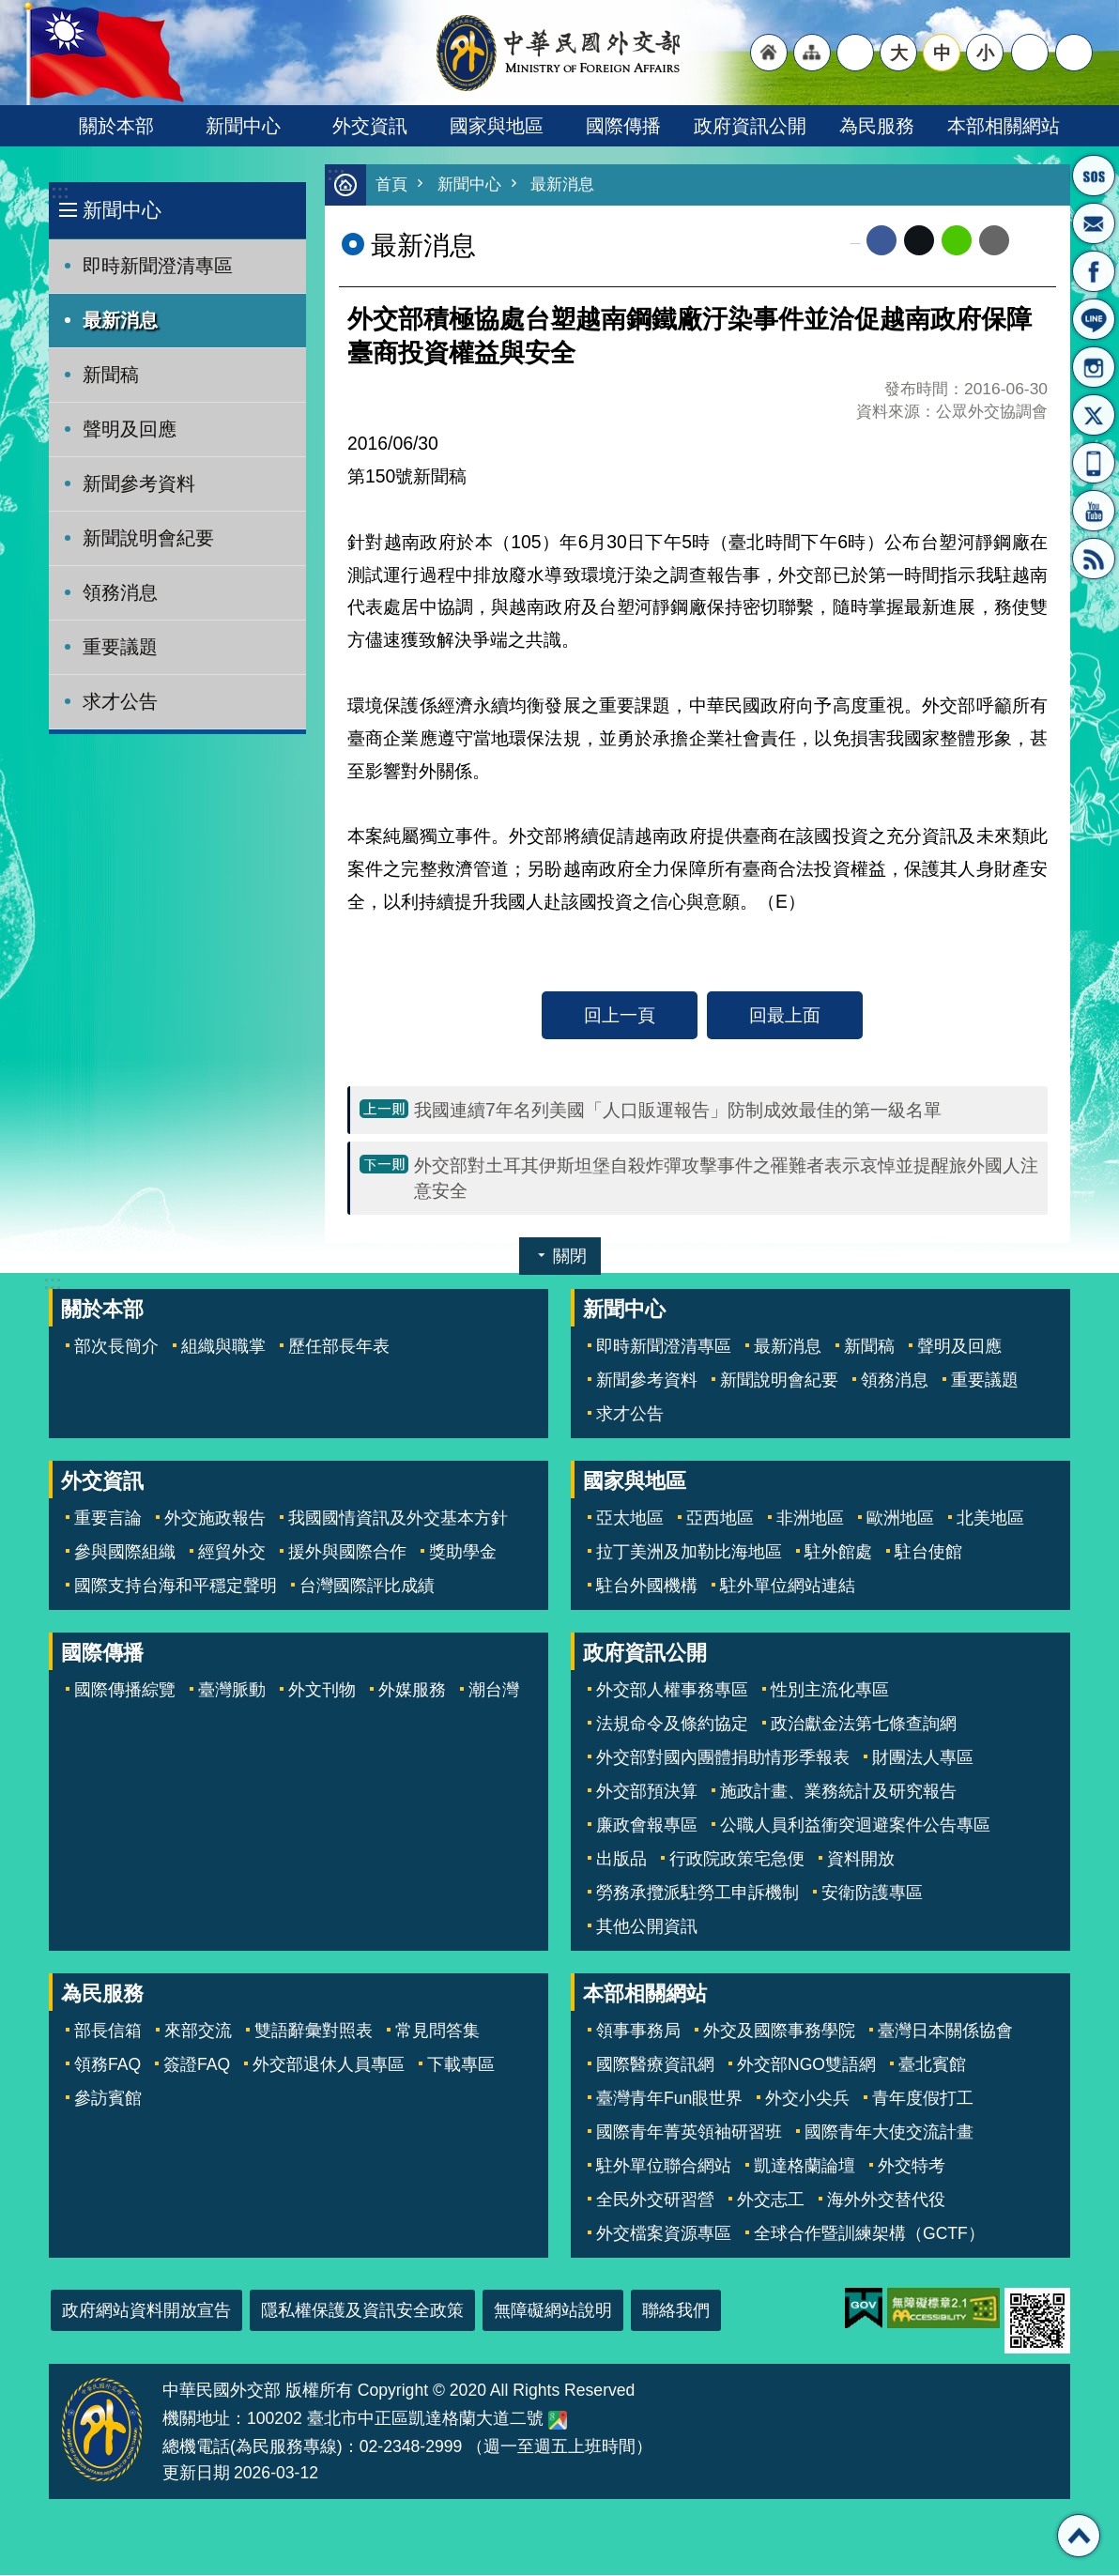 The height and width of the screenshot is (2576, 1119). What do you see at coordinates (107, 2065) in the screenshot?
I see `領務FAQ` at bounding box center [107, 2065].